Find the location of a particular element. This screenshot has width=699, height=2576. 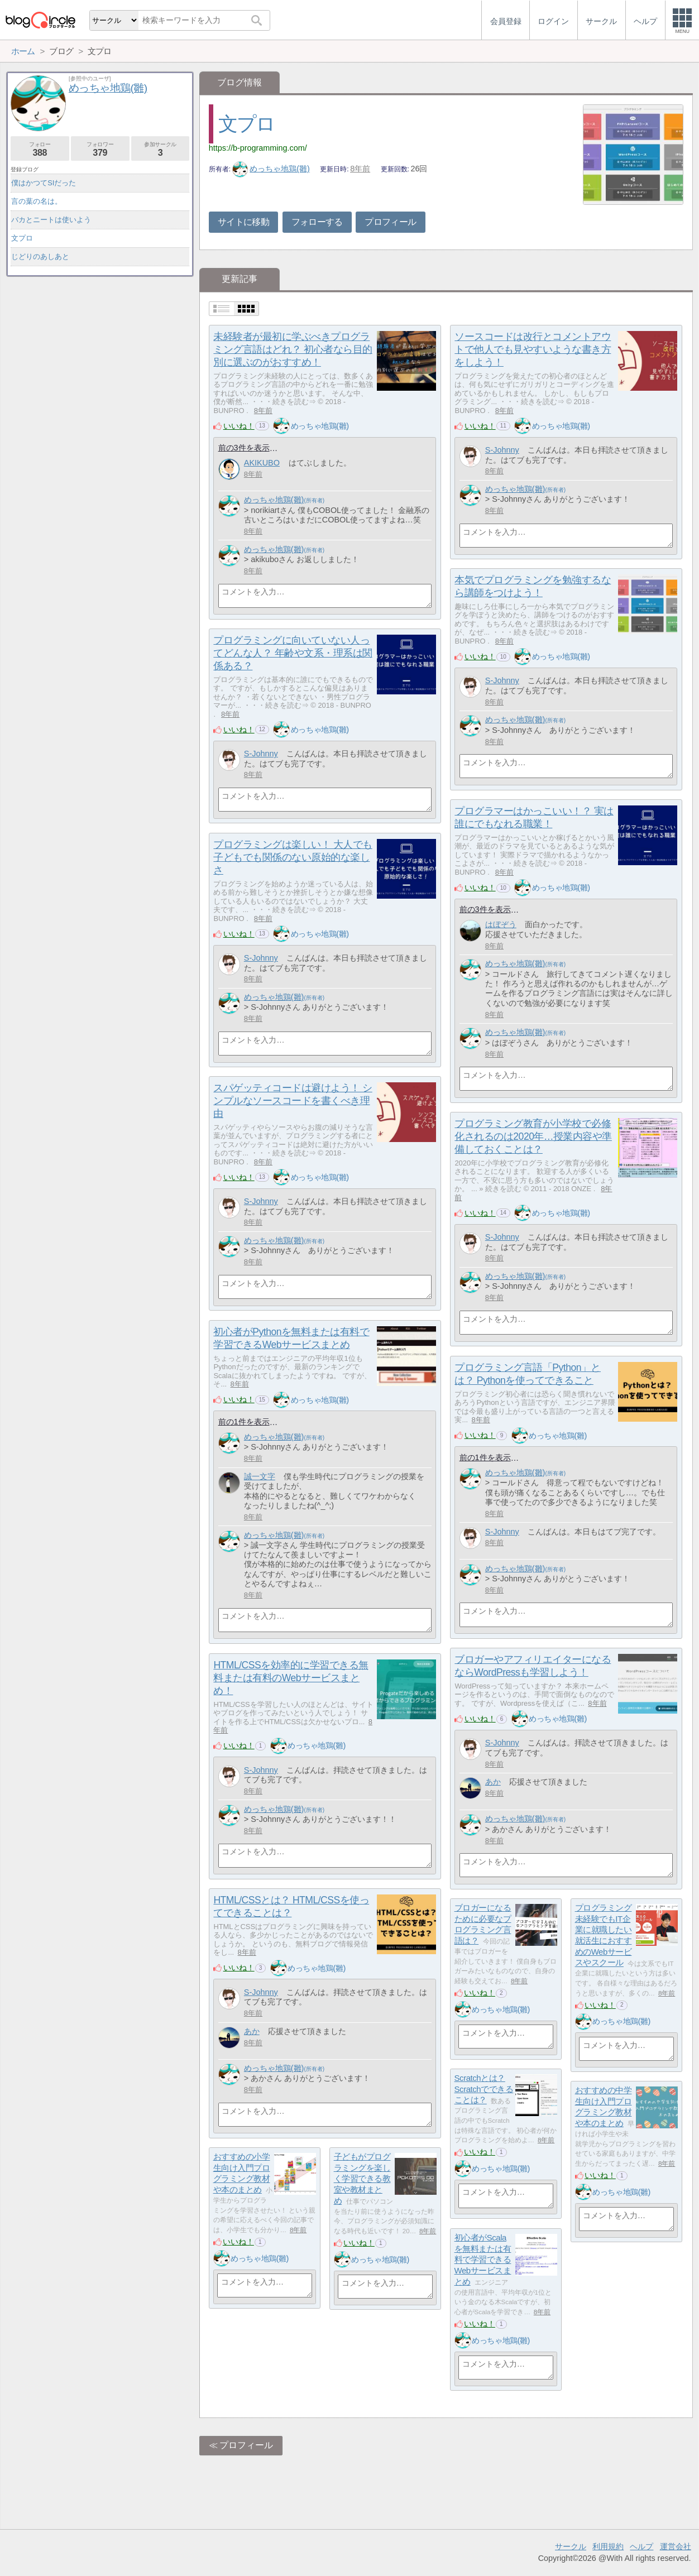

あか is located at coordinates (493, 1781).